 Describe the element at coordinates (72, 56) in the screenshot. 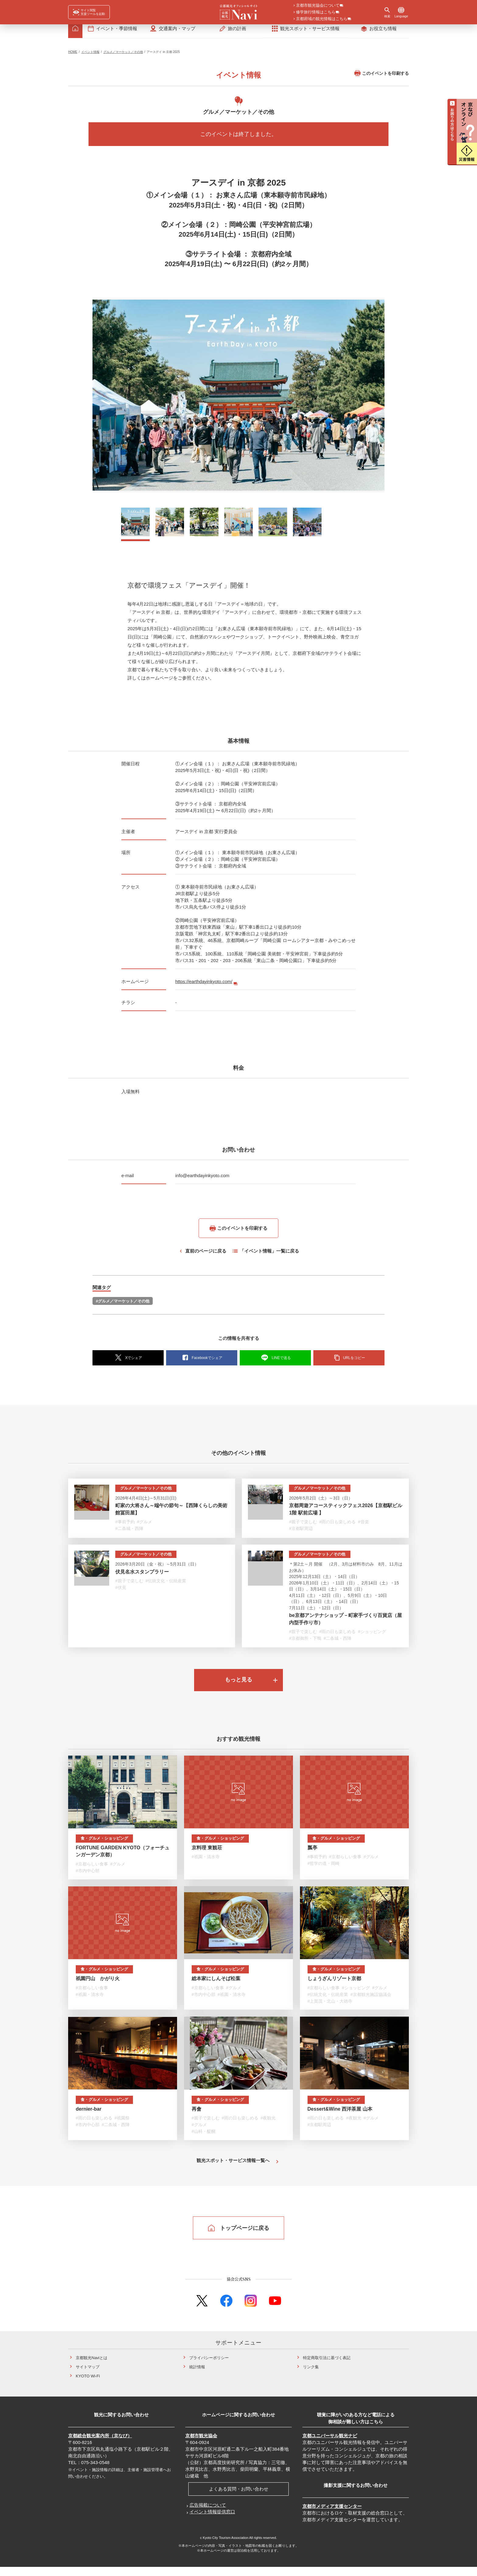

I see `HOME` at that location.